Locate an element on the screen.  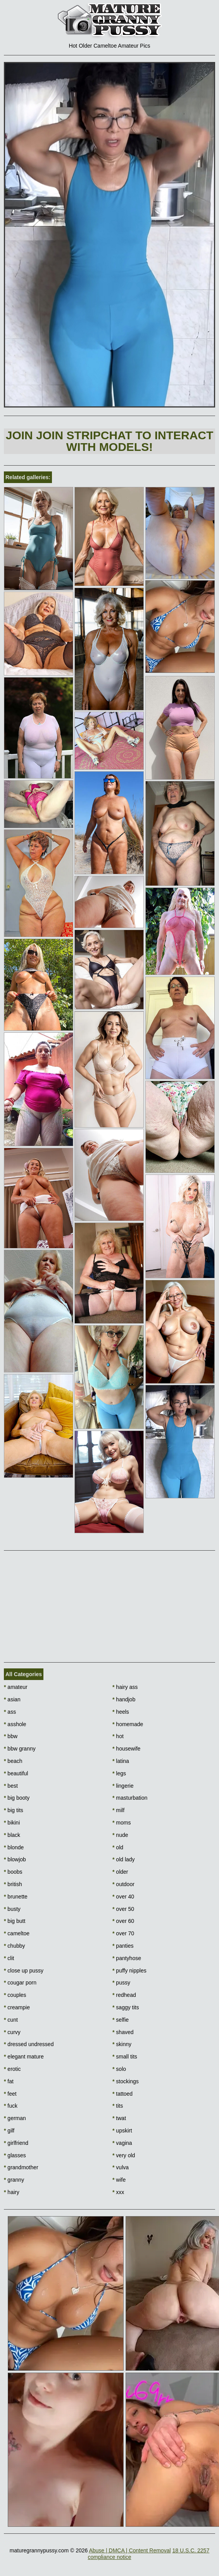
moms is located at coordinates (121, 1822).